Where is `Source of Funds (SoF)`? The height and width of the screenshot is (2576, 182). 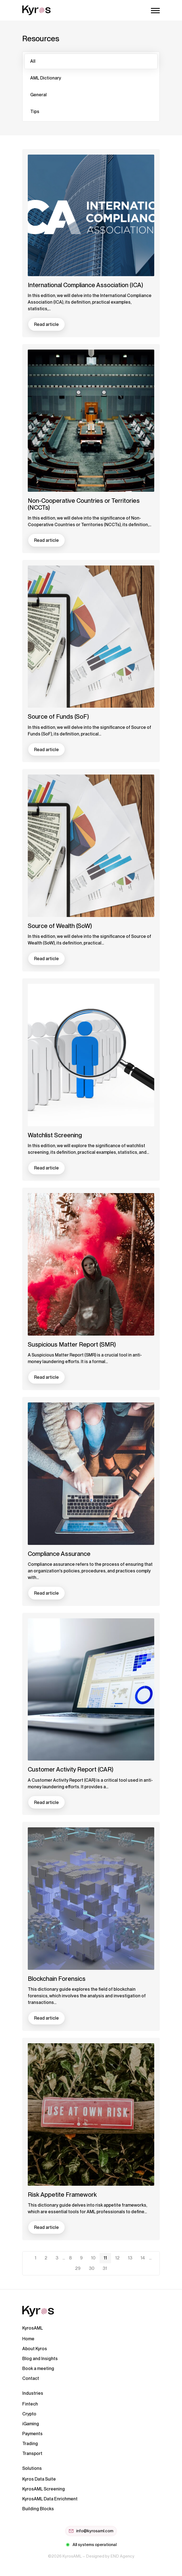
Source of Funds (SoF) is located at coordinates (58, 716).